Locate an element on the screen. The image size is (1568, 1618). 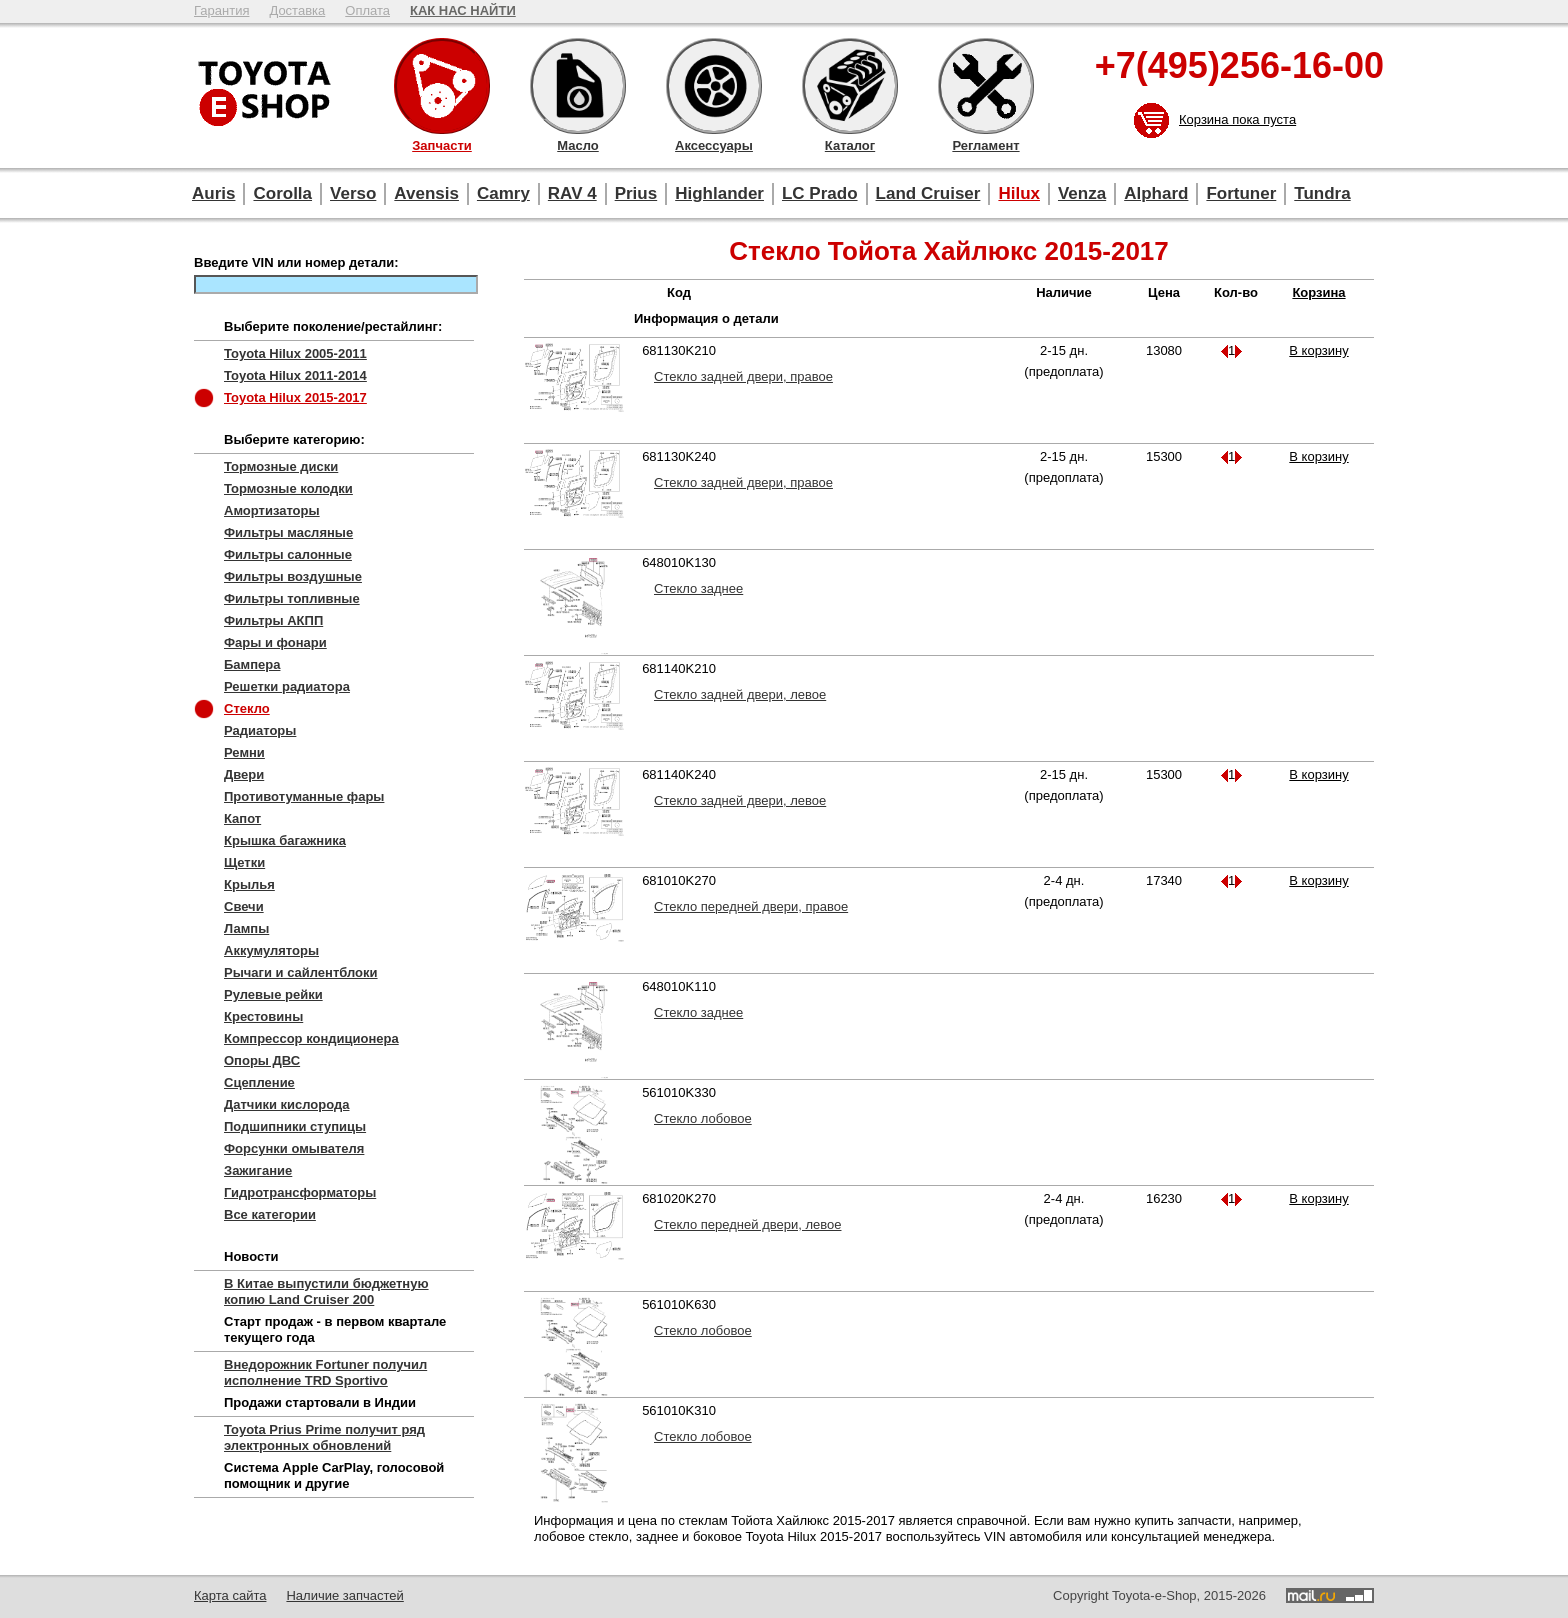
Щетки is located at coordinates (244, 862).